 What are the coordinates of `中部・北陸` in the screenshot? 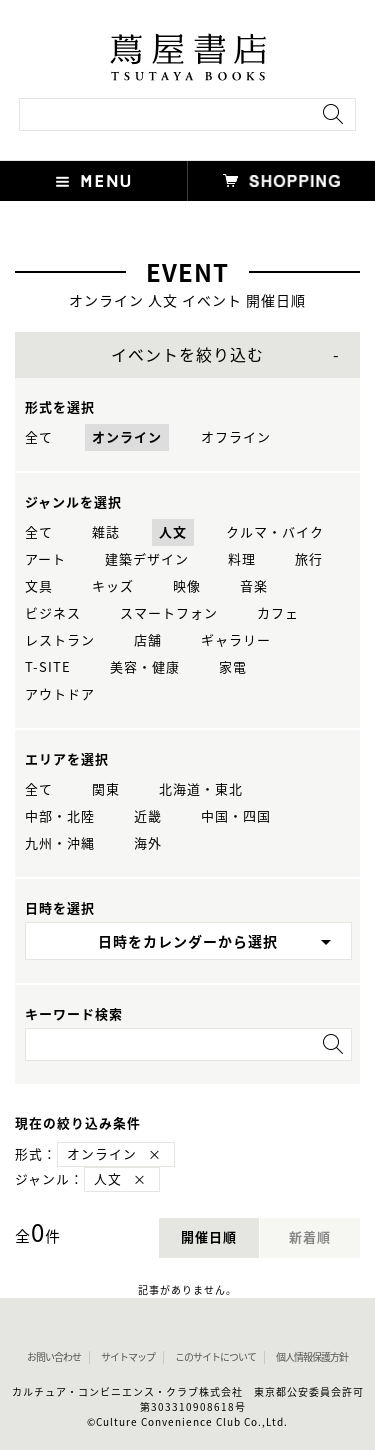 It's located at (60, 816).